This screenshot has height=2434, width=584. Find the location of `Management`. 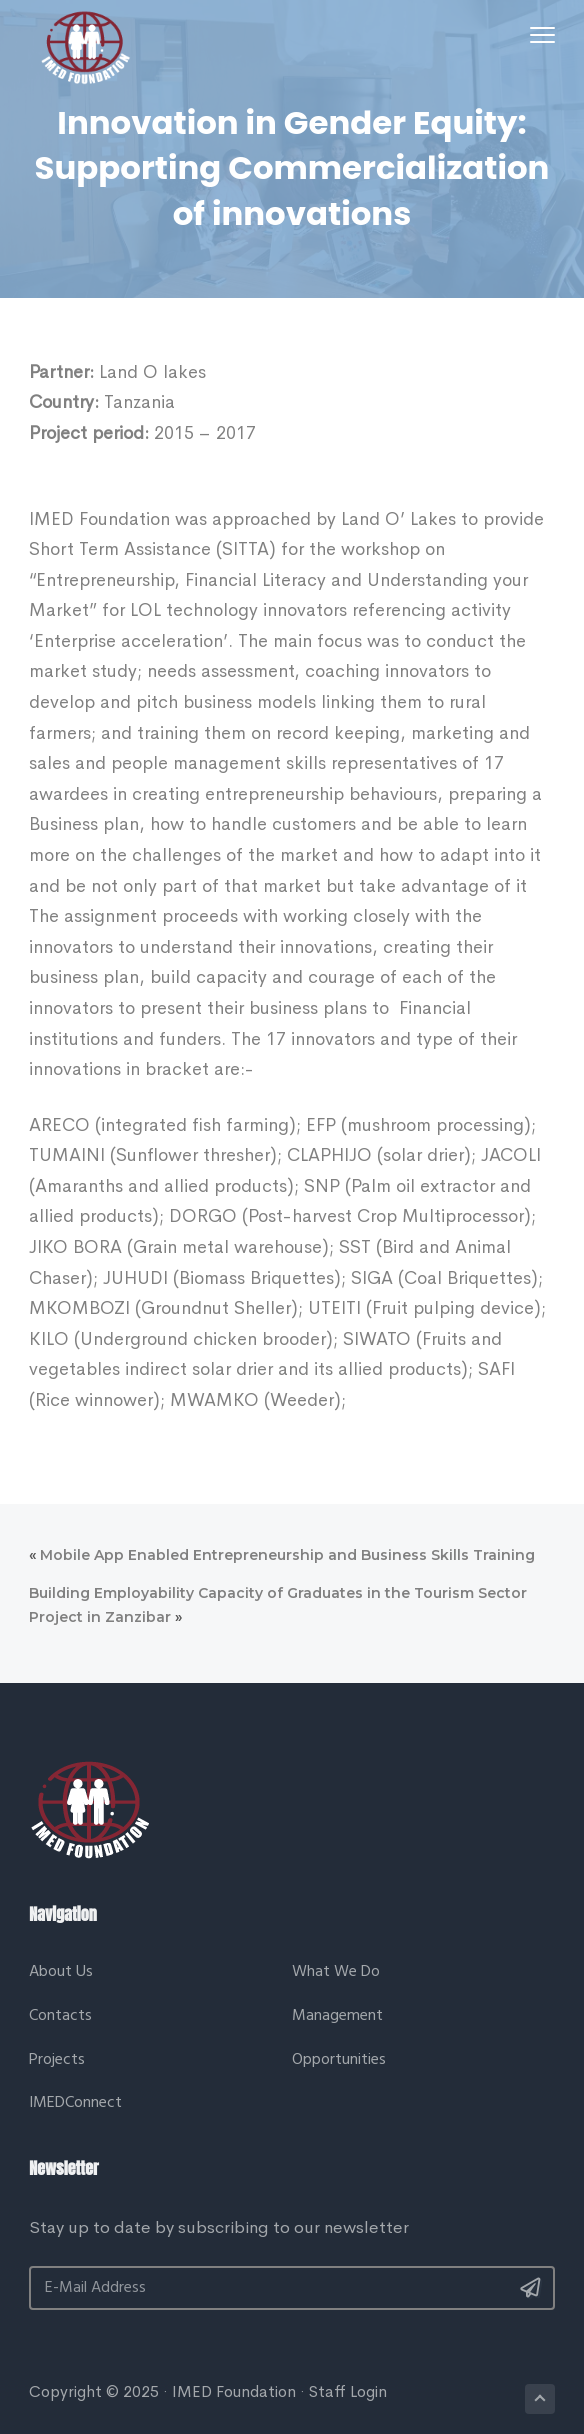

Management is located at coordinates (337, 2016).